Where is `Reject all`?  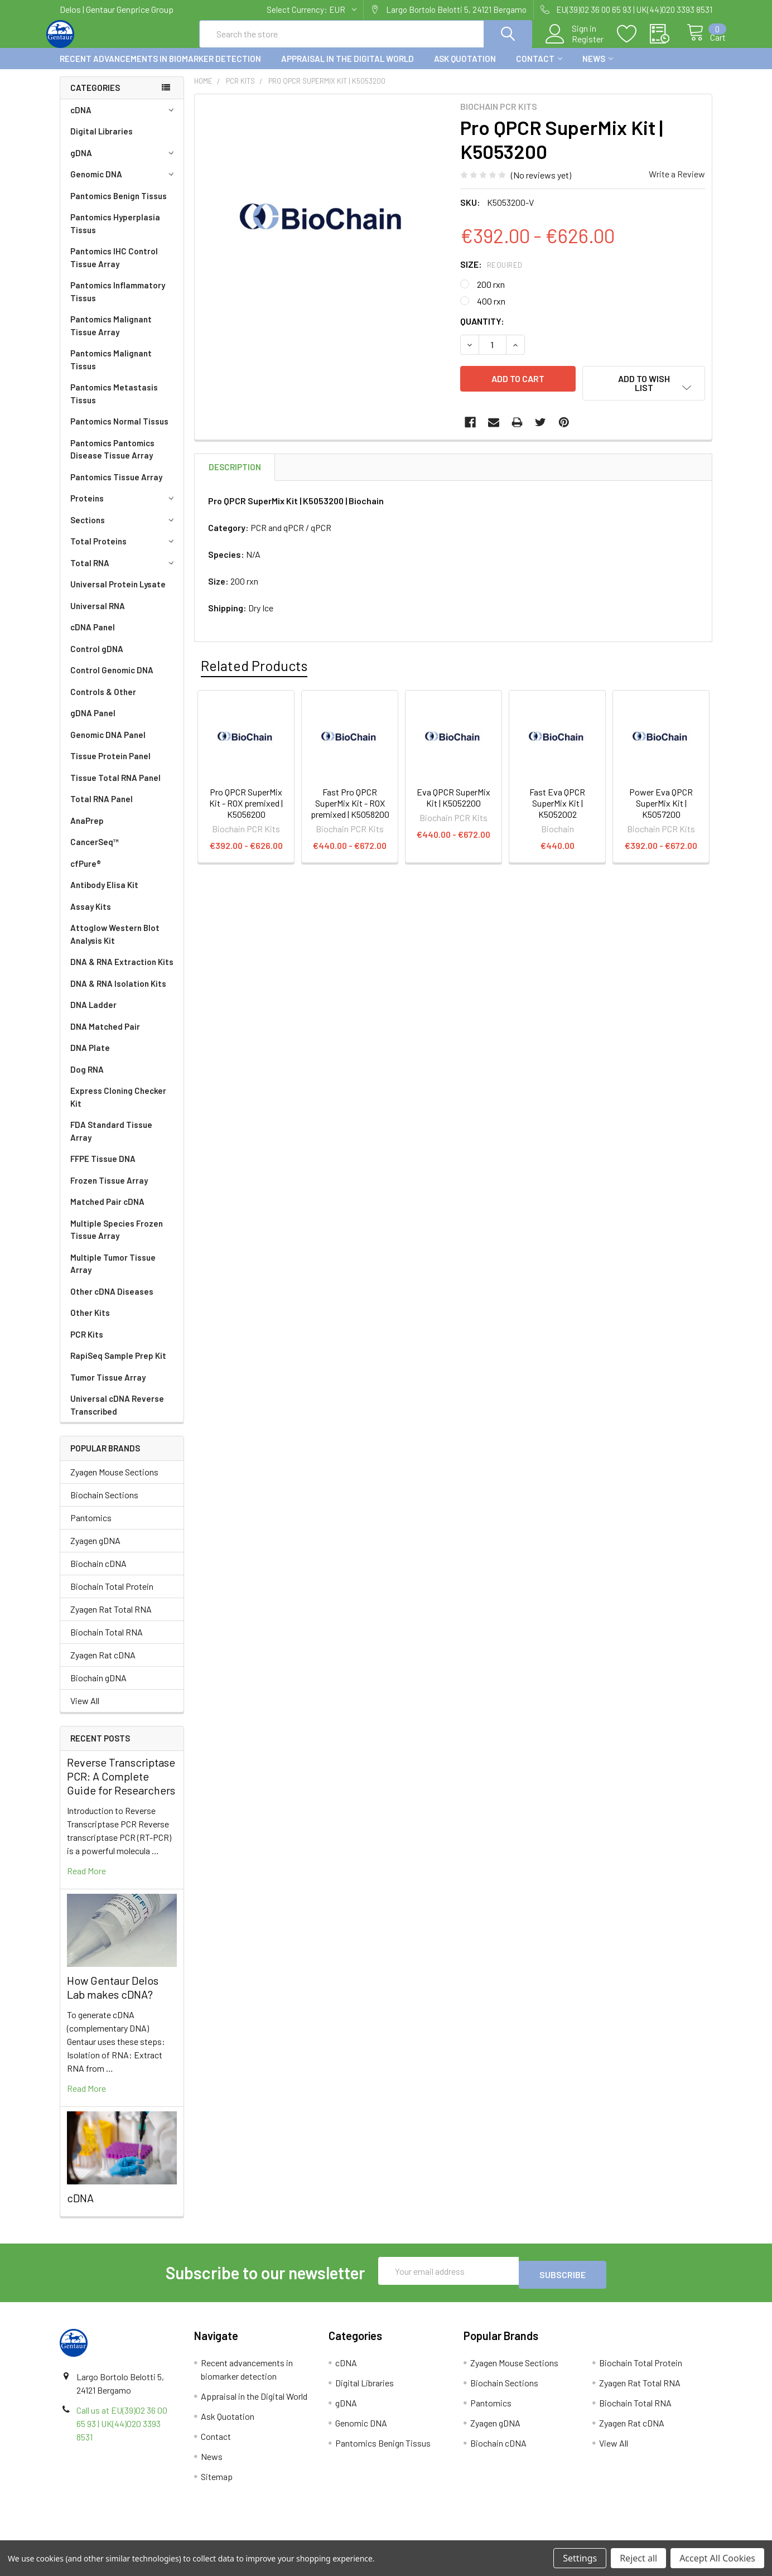
Reject all is located at coordinates (638, 2558).